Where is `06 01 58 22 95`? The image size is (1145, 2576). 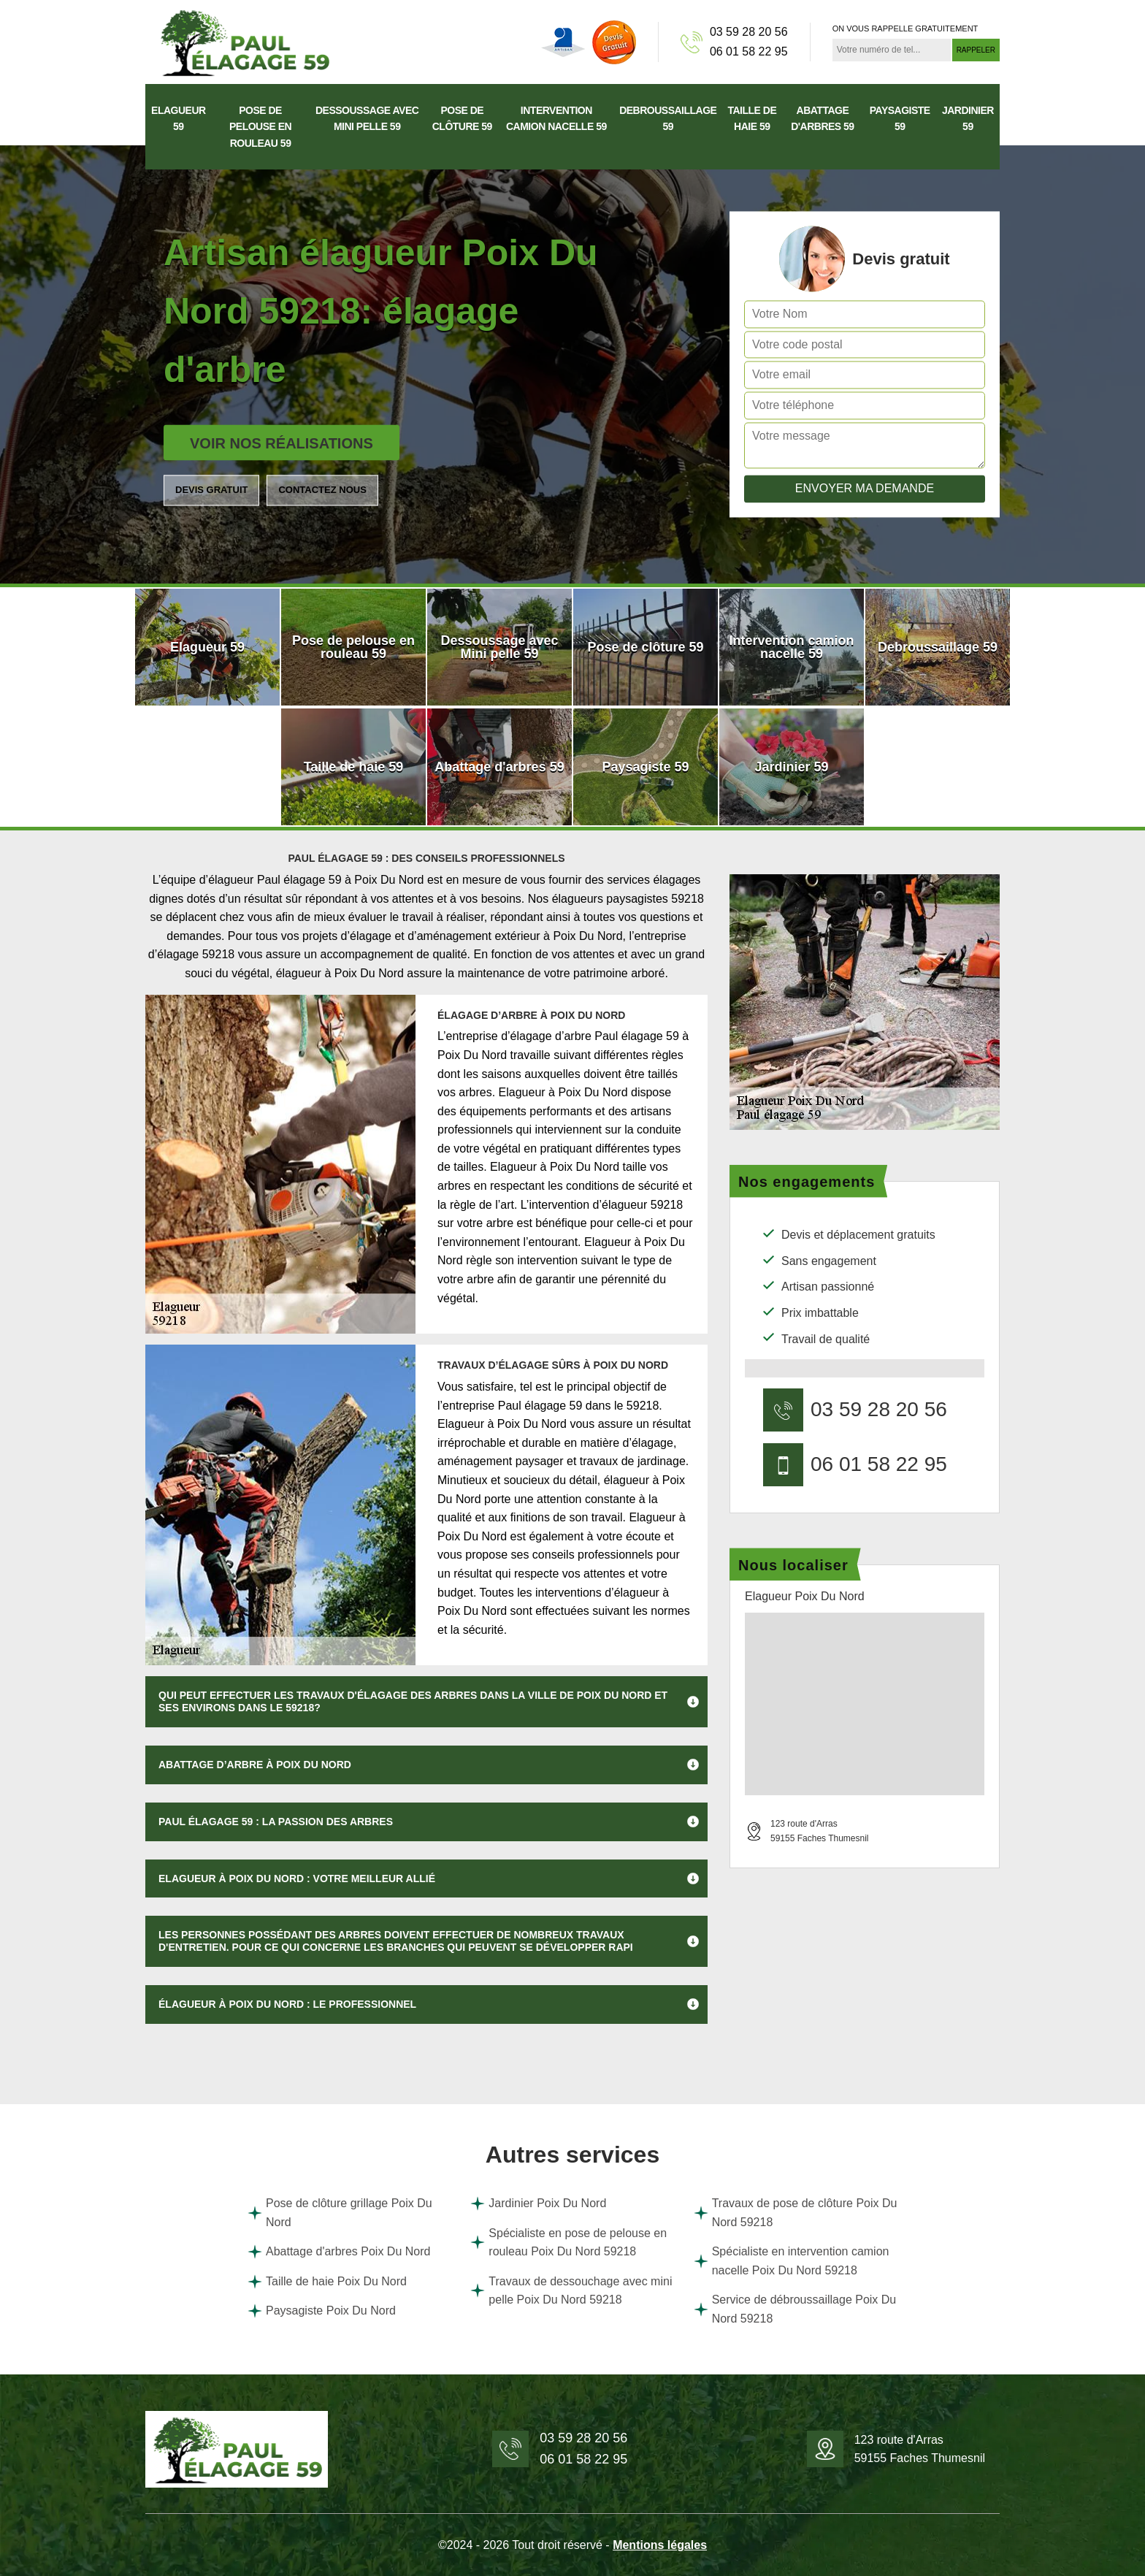 06 01 58 22 95 is located at coordinates (749, 51).